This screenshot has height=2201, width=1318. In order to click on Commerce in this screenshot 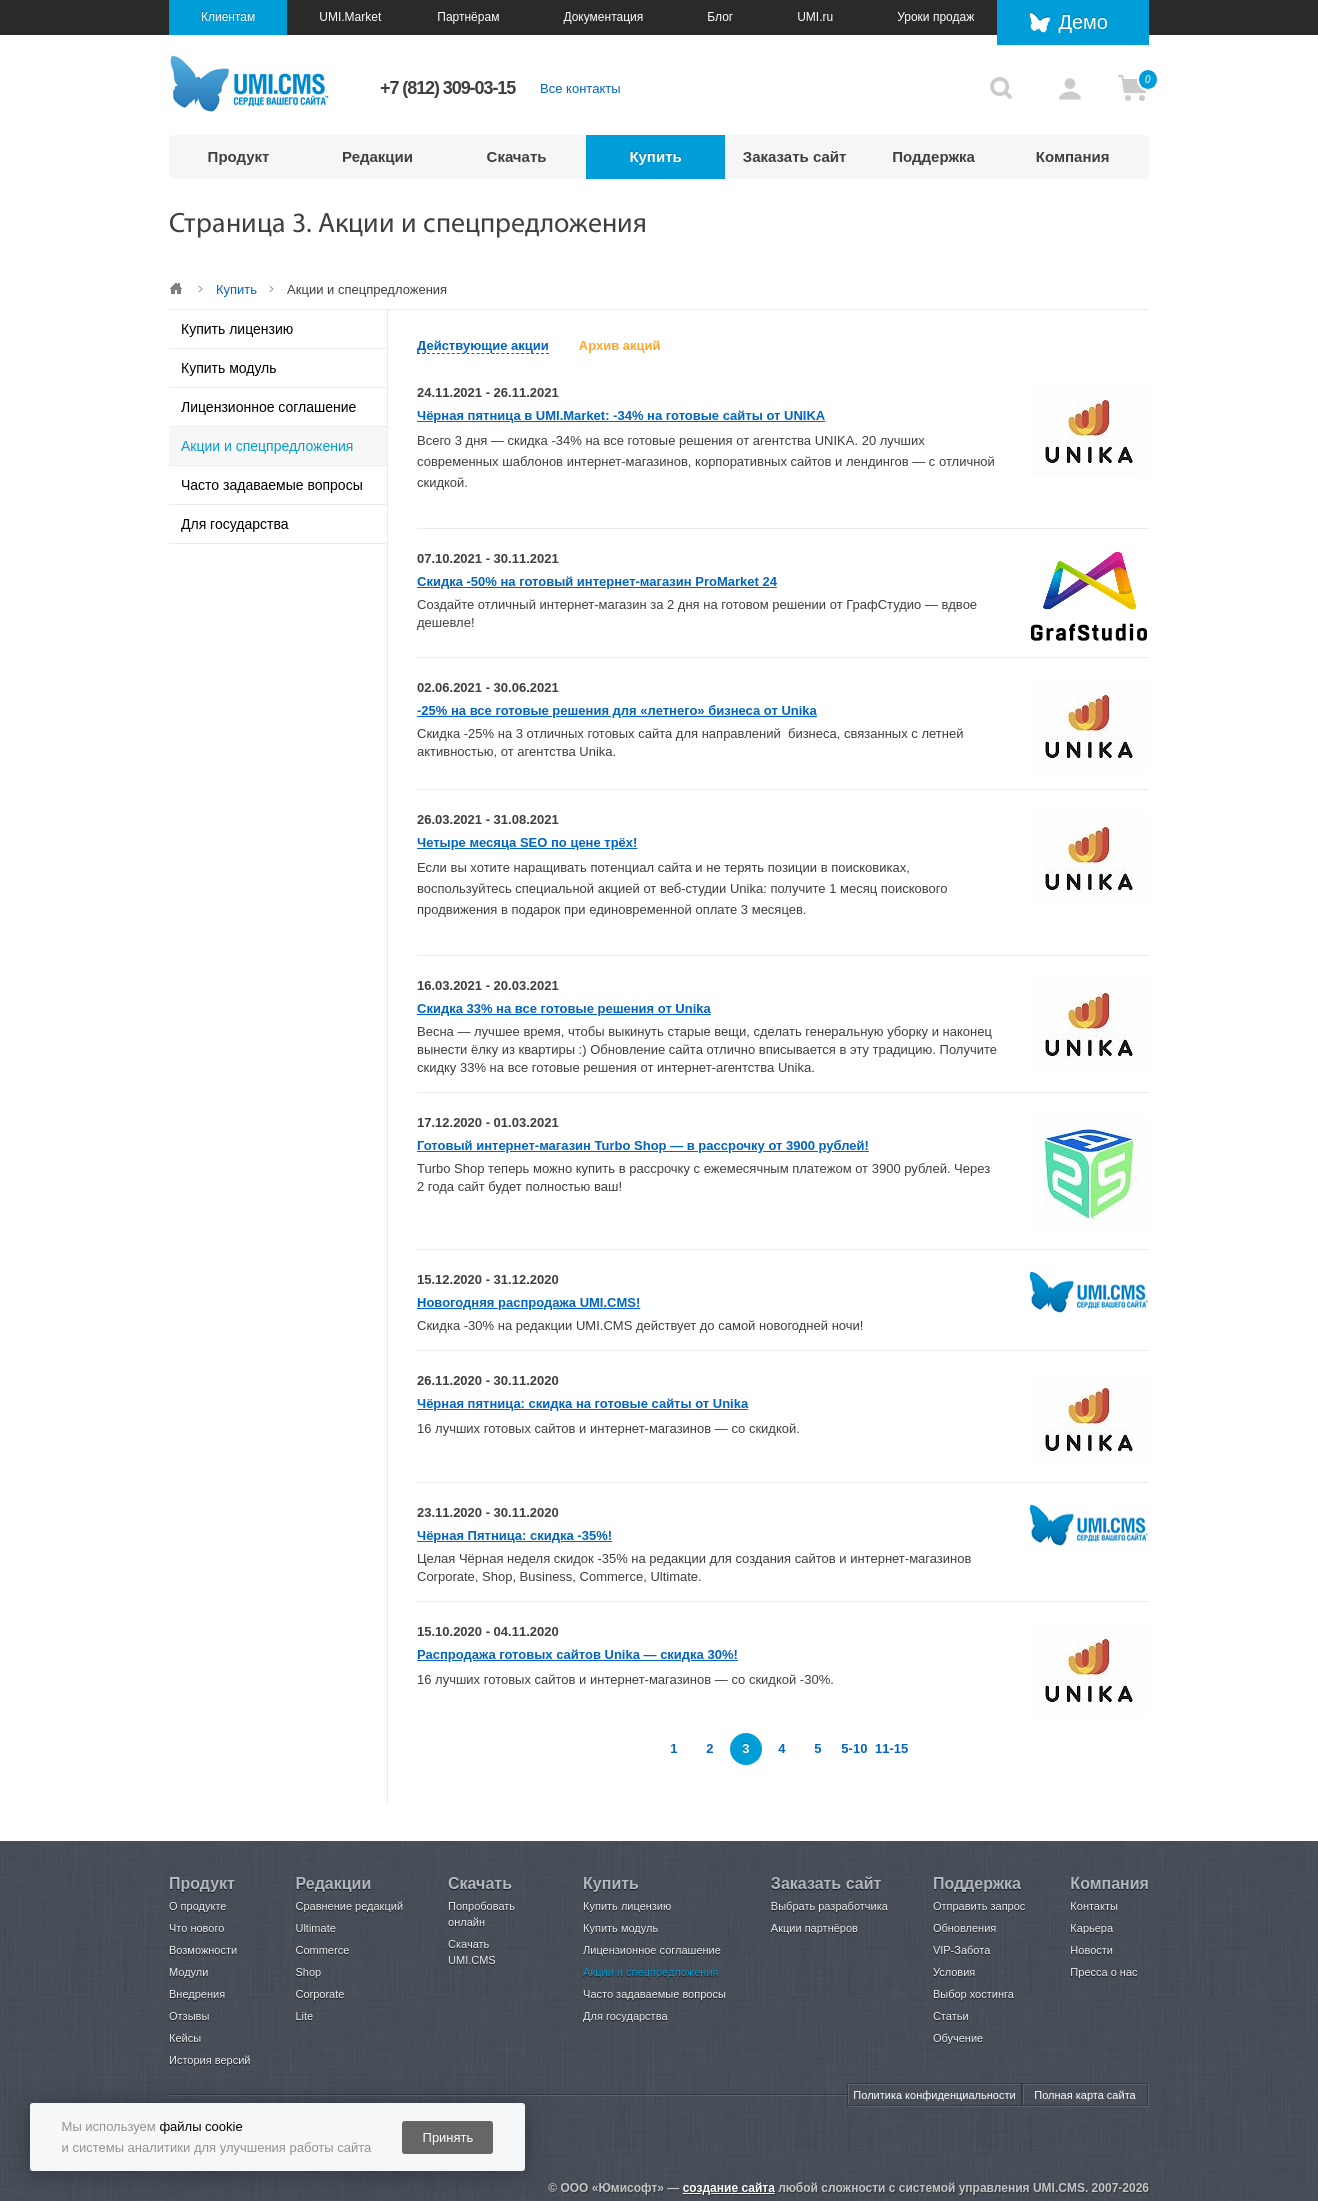, I will do `click(322, 1950)`.